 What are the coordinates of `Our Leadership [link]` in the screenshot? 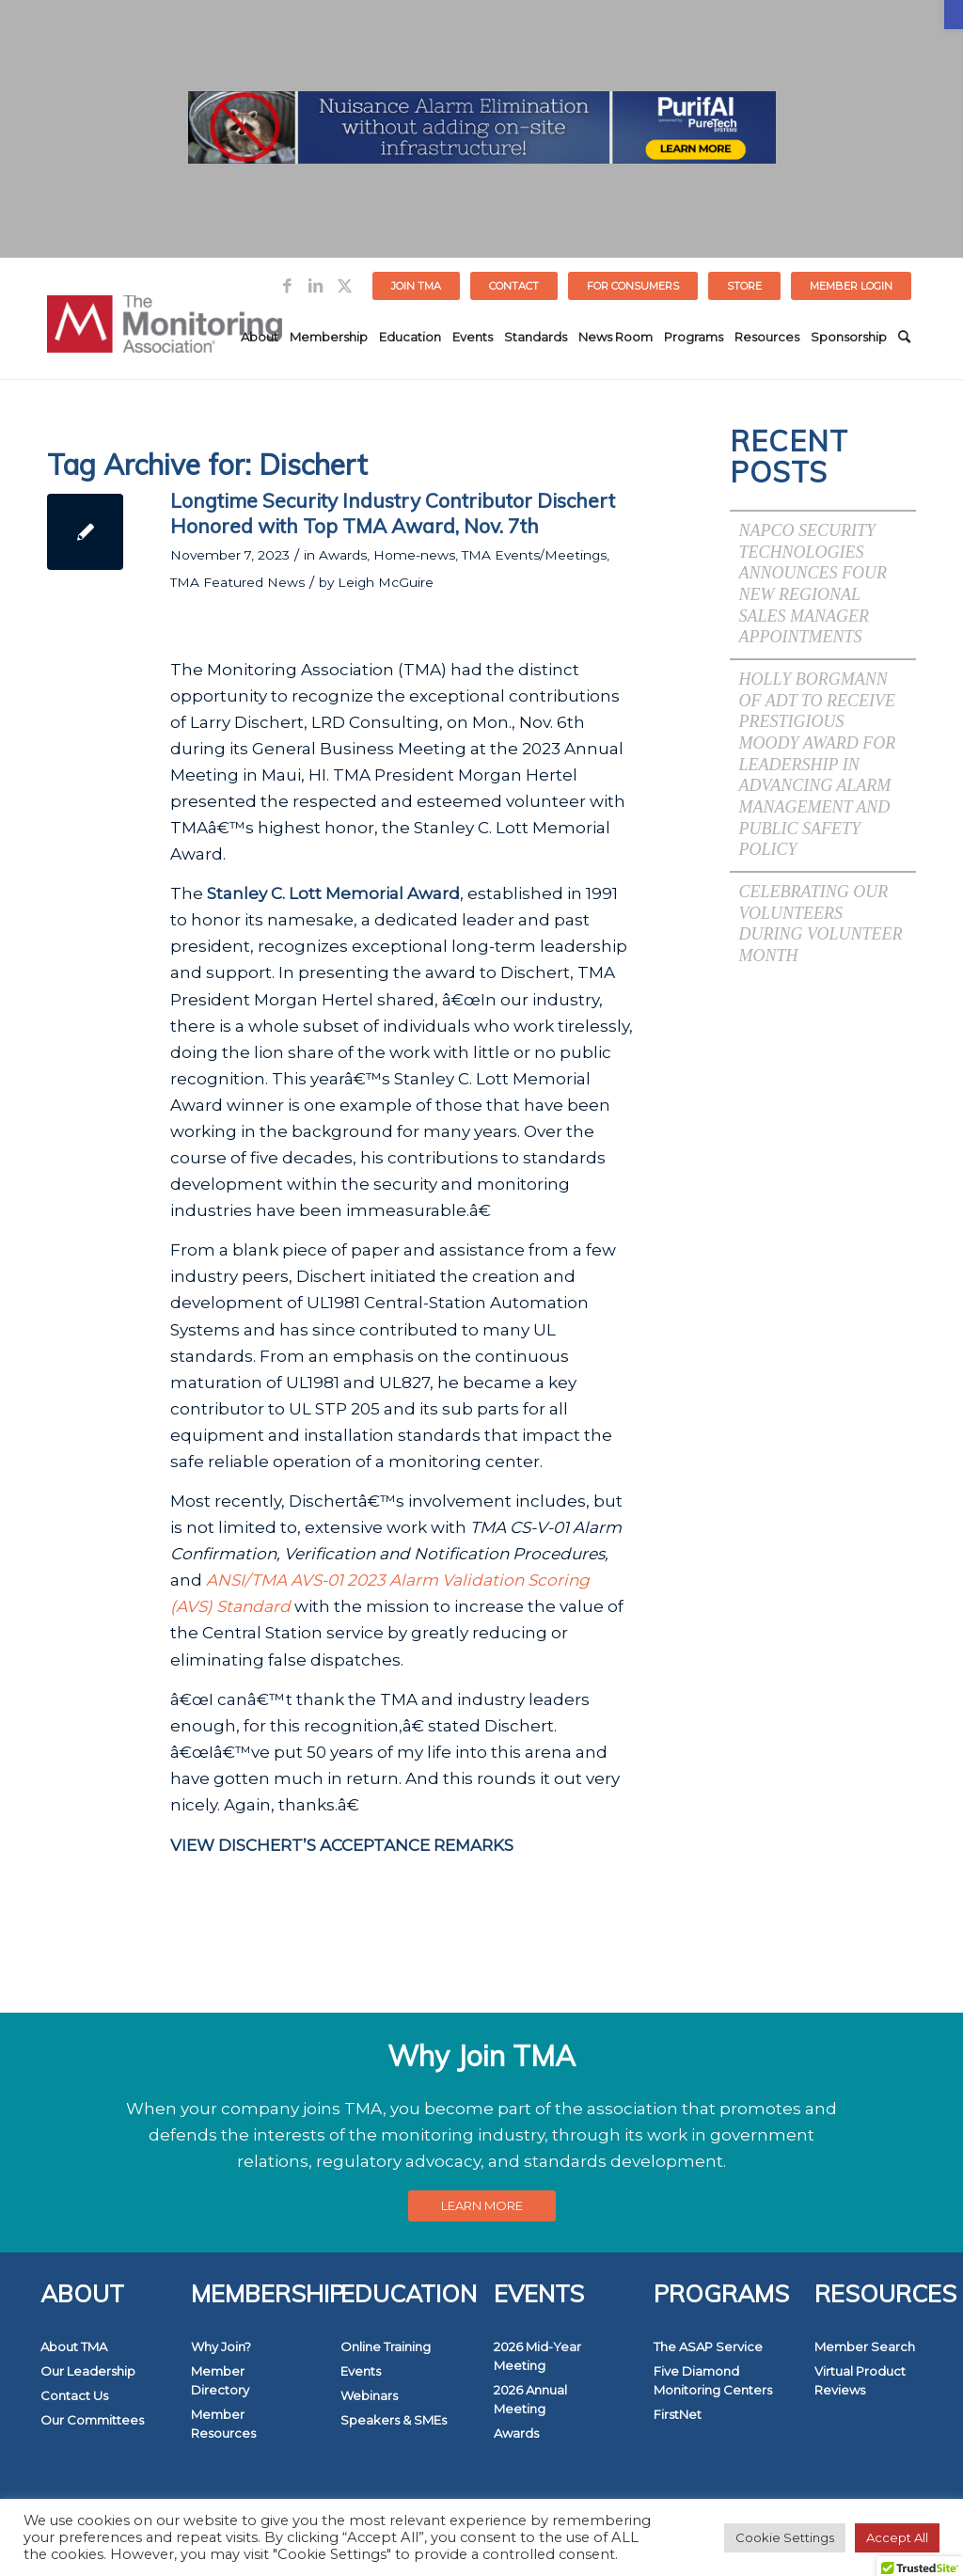 It's located at (87, 2370).